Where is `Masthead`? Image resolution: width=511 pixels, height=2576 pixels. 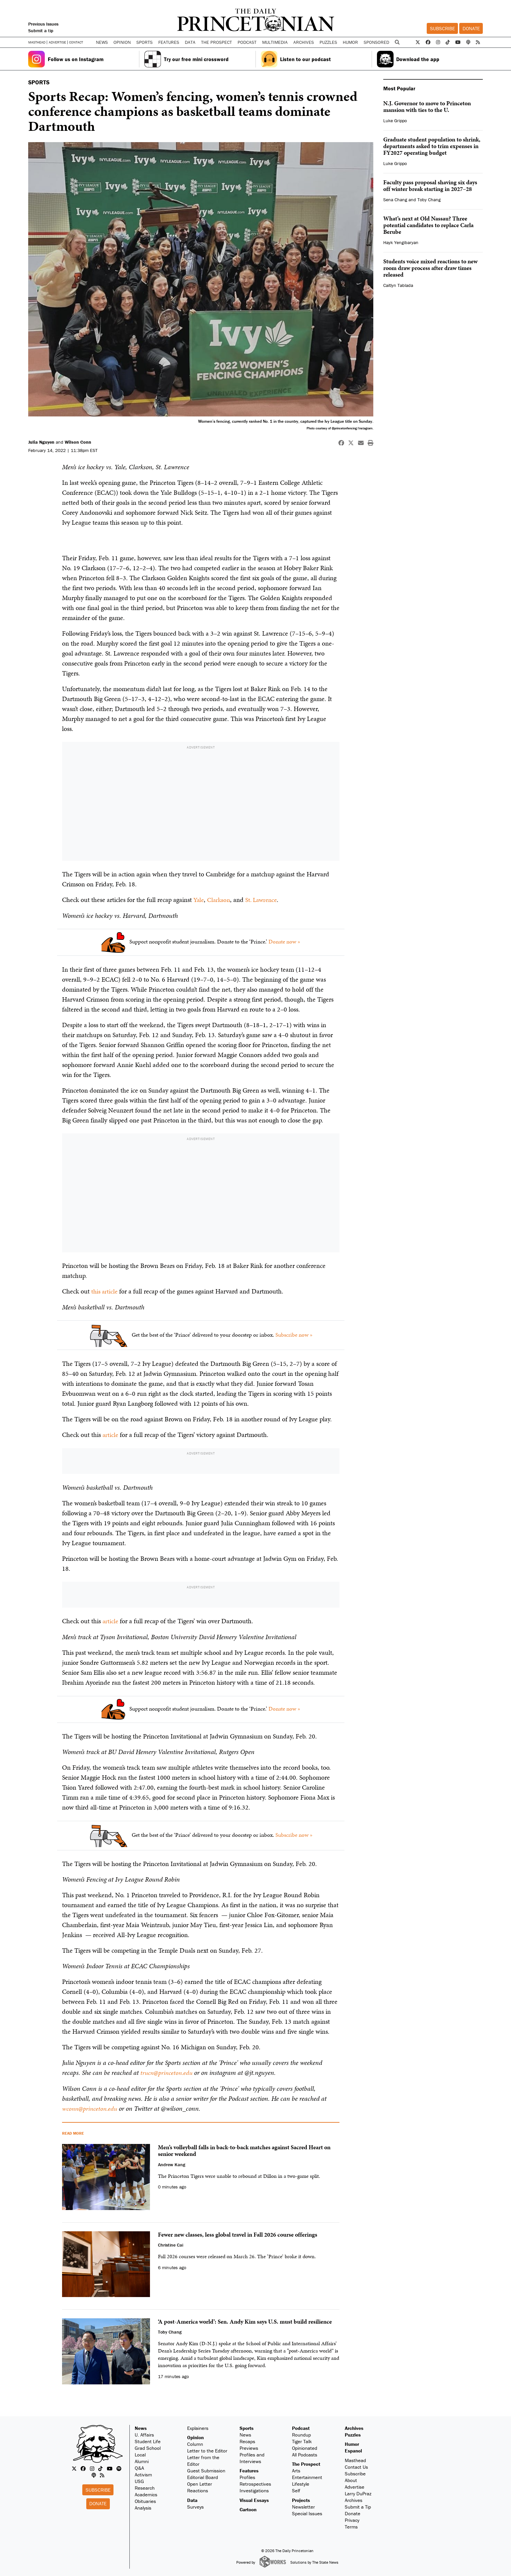 Masthead is located at coordinates (36, 42).